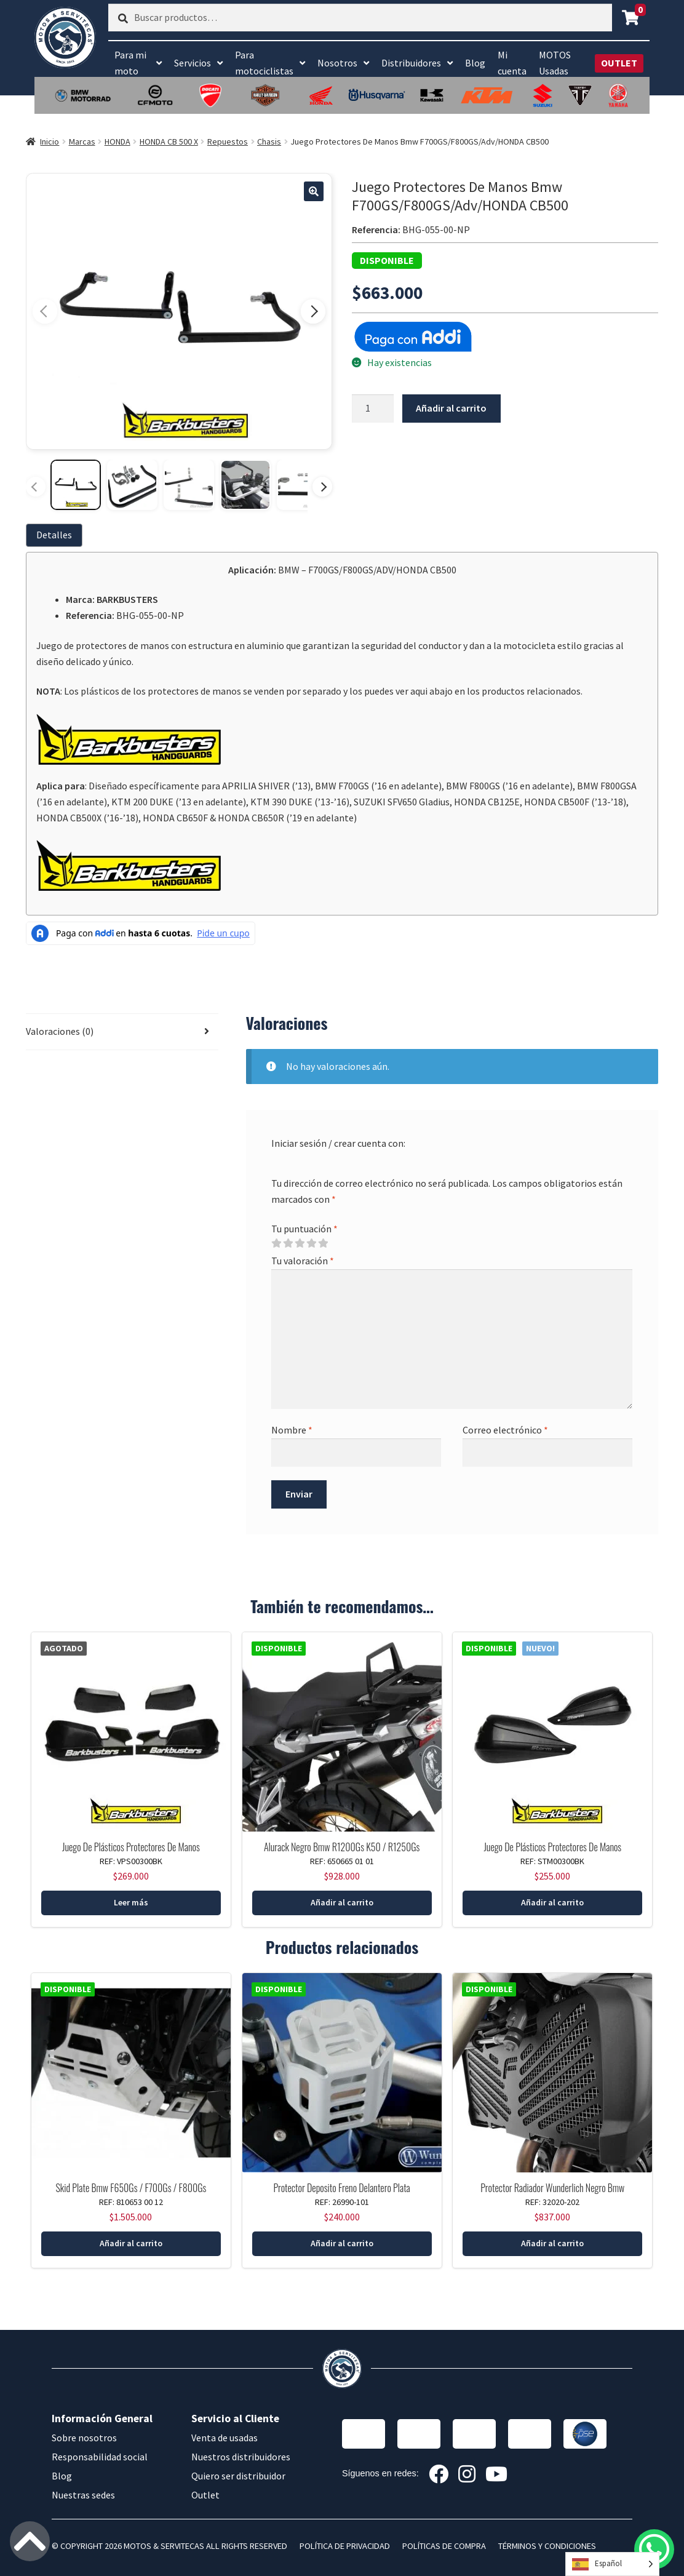 The width and height of the screenshot is (684, 2576). I want to click on Distribuidores, so click(411, 63).